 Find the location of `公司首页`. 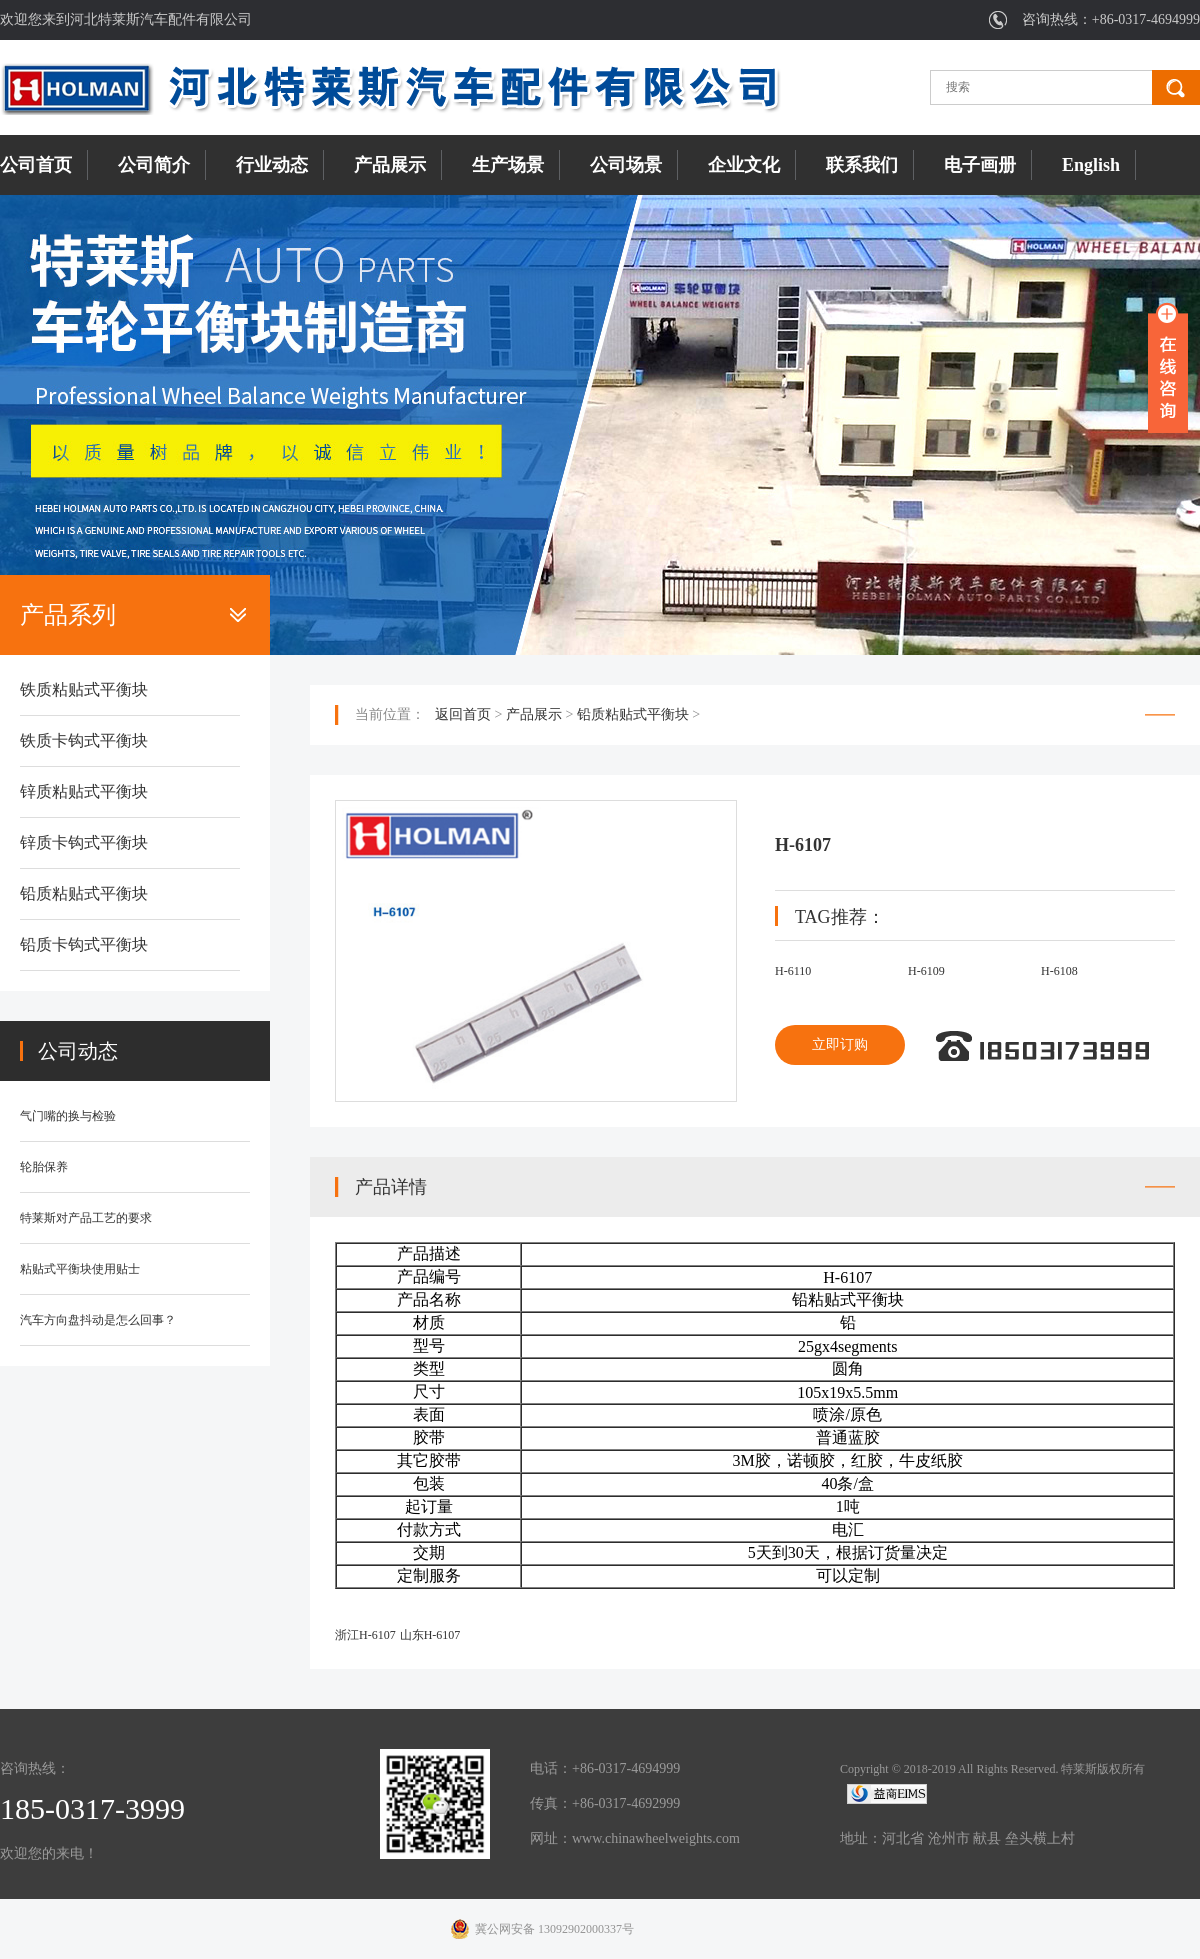

公司首页 is located at coordinates (36, 165).